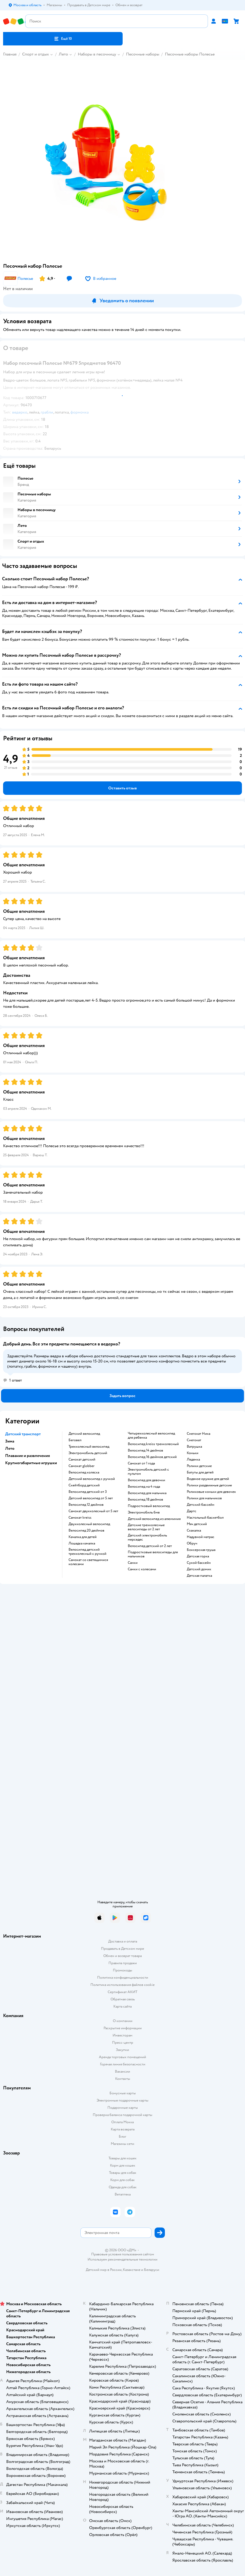 The height and width of the screenshot is (2576, 245). What do you see at coordinates (122, 1948) in the screenshot?
I see `Продавать в Детском мире` at bounding box center [122, 1948].